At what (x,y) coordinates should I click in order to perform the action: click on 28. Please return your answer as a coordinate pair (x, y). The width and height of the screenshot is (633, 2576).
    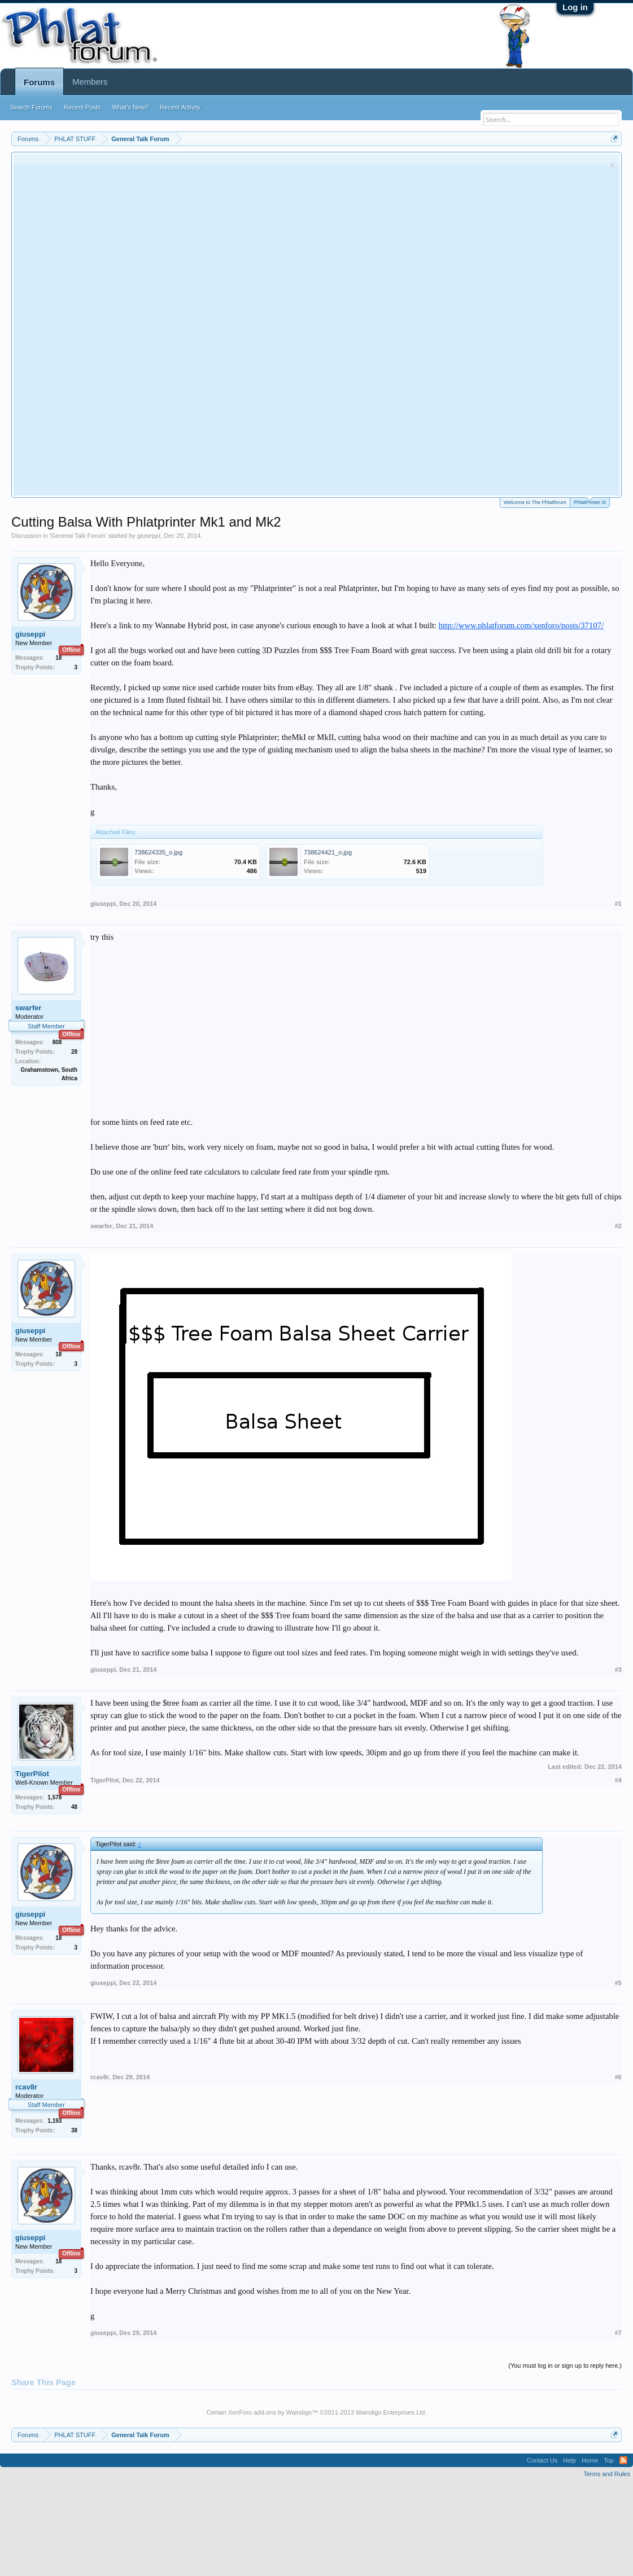
    Looking at the image, I should click on (74, 1052).